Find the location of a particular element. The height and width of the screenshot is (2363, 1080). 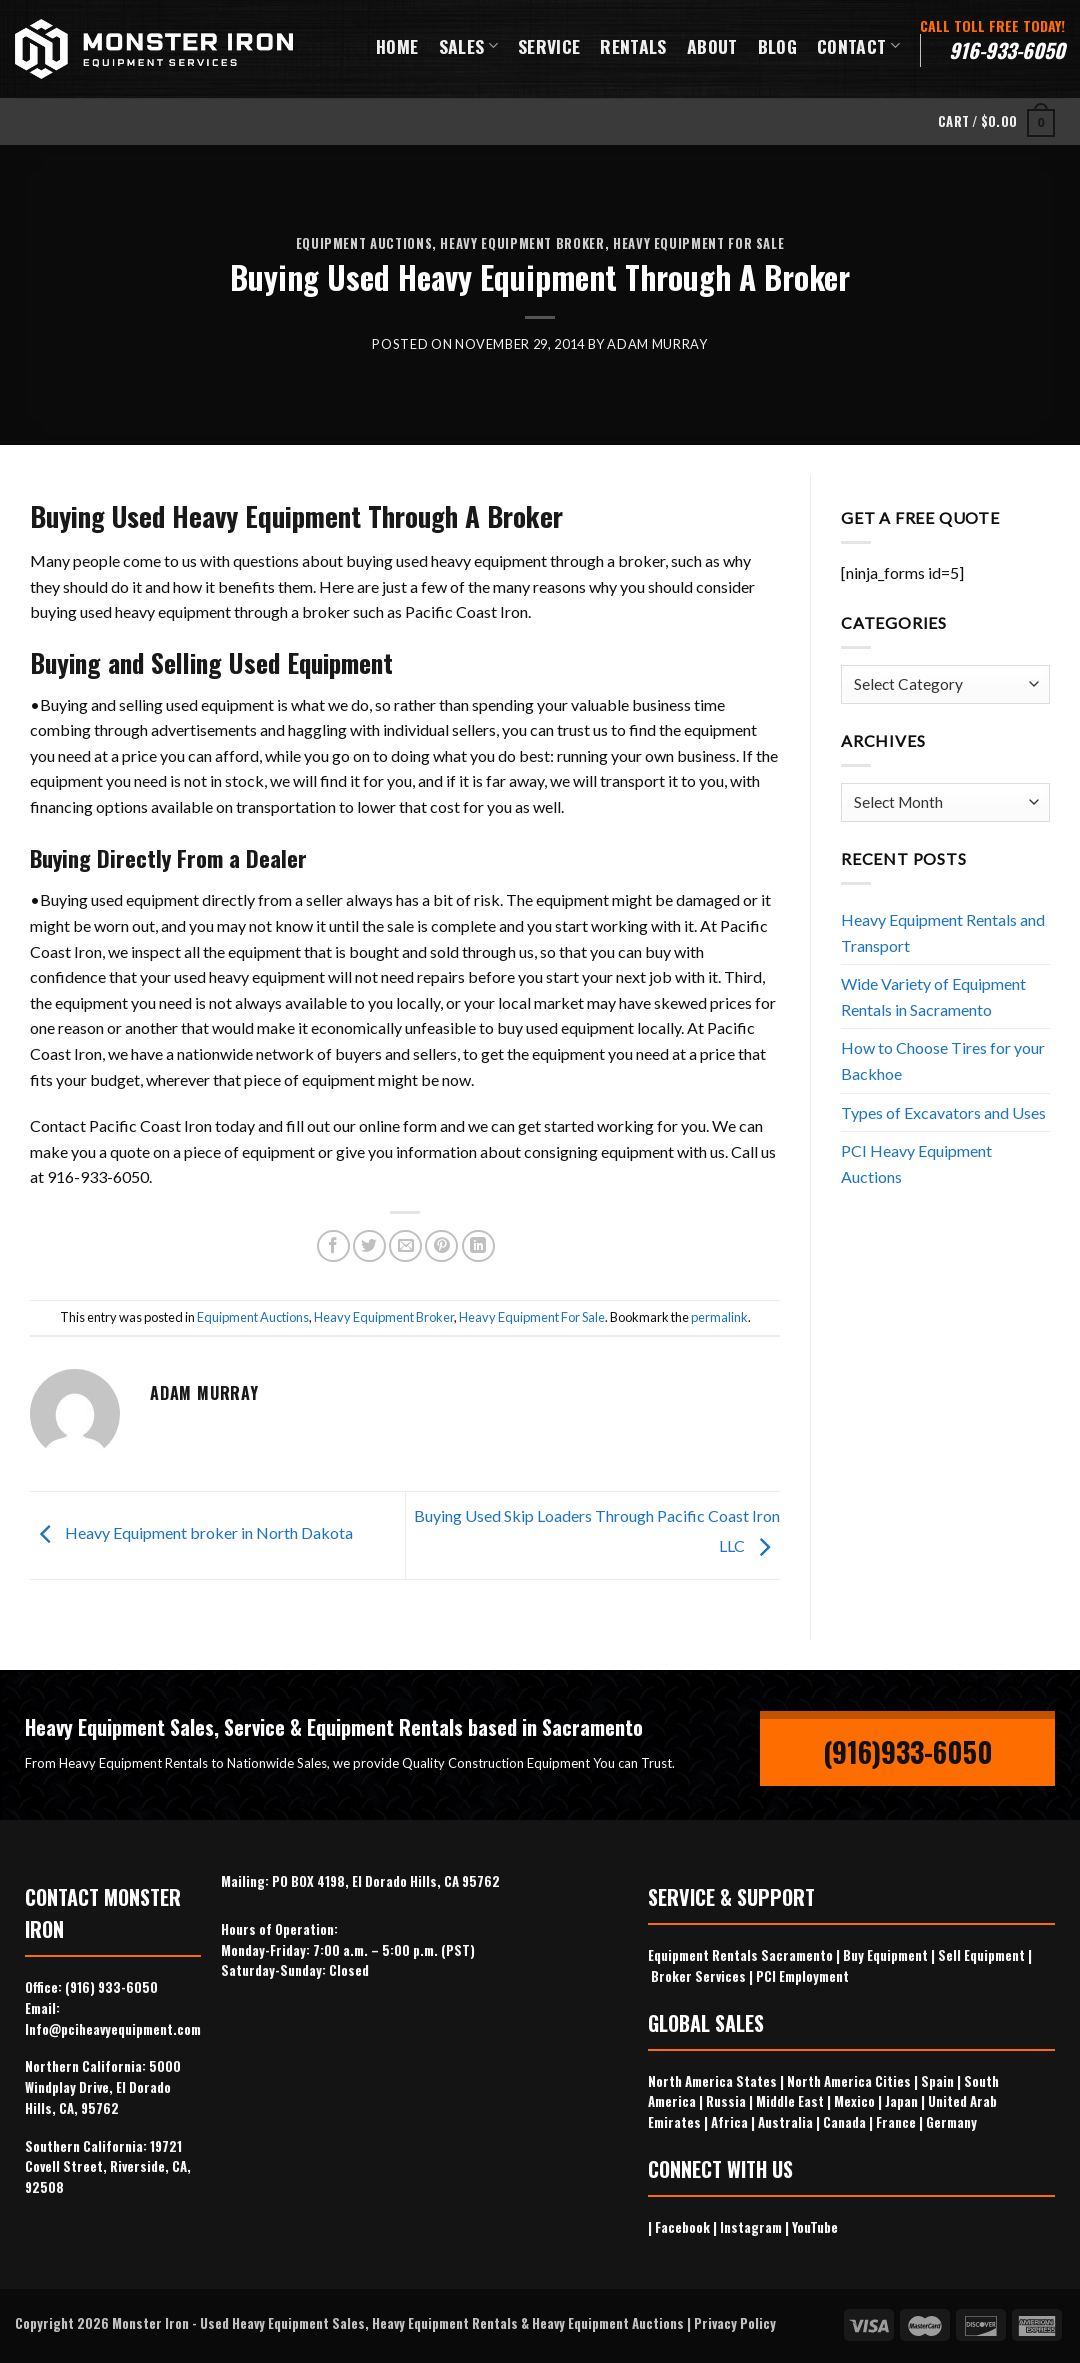

Privacy Policy is located at coordinates (735, 2323).